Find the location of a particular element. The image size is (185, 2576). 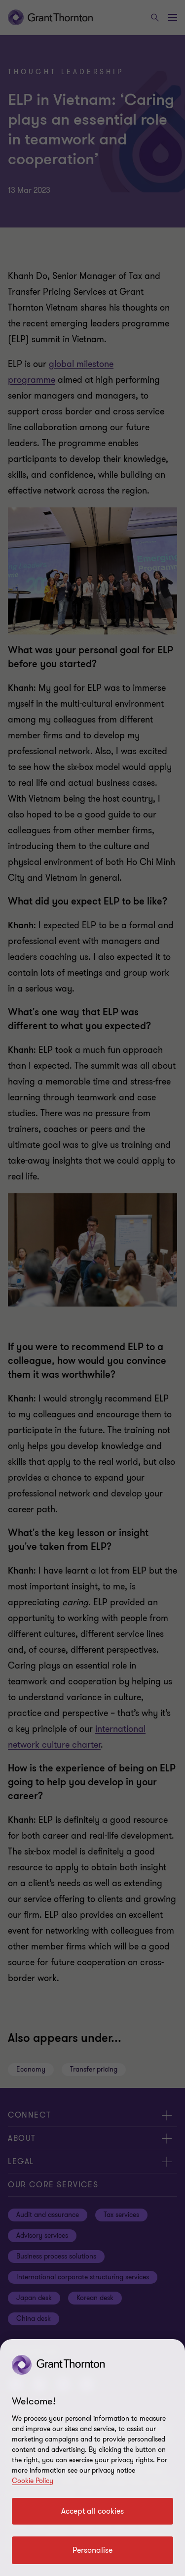

[region] is located at coordinates (92, 2457).